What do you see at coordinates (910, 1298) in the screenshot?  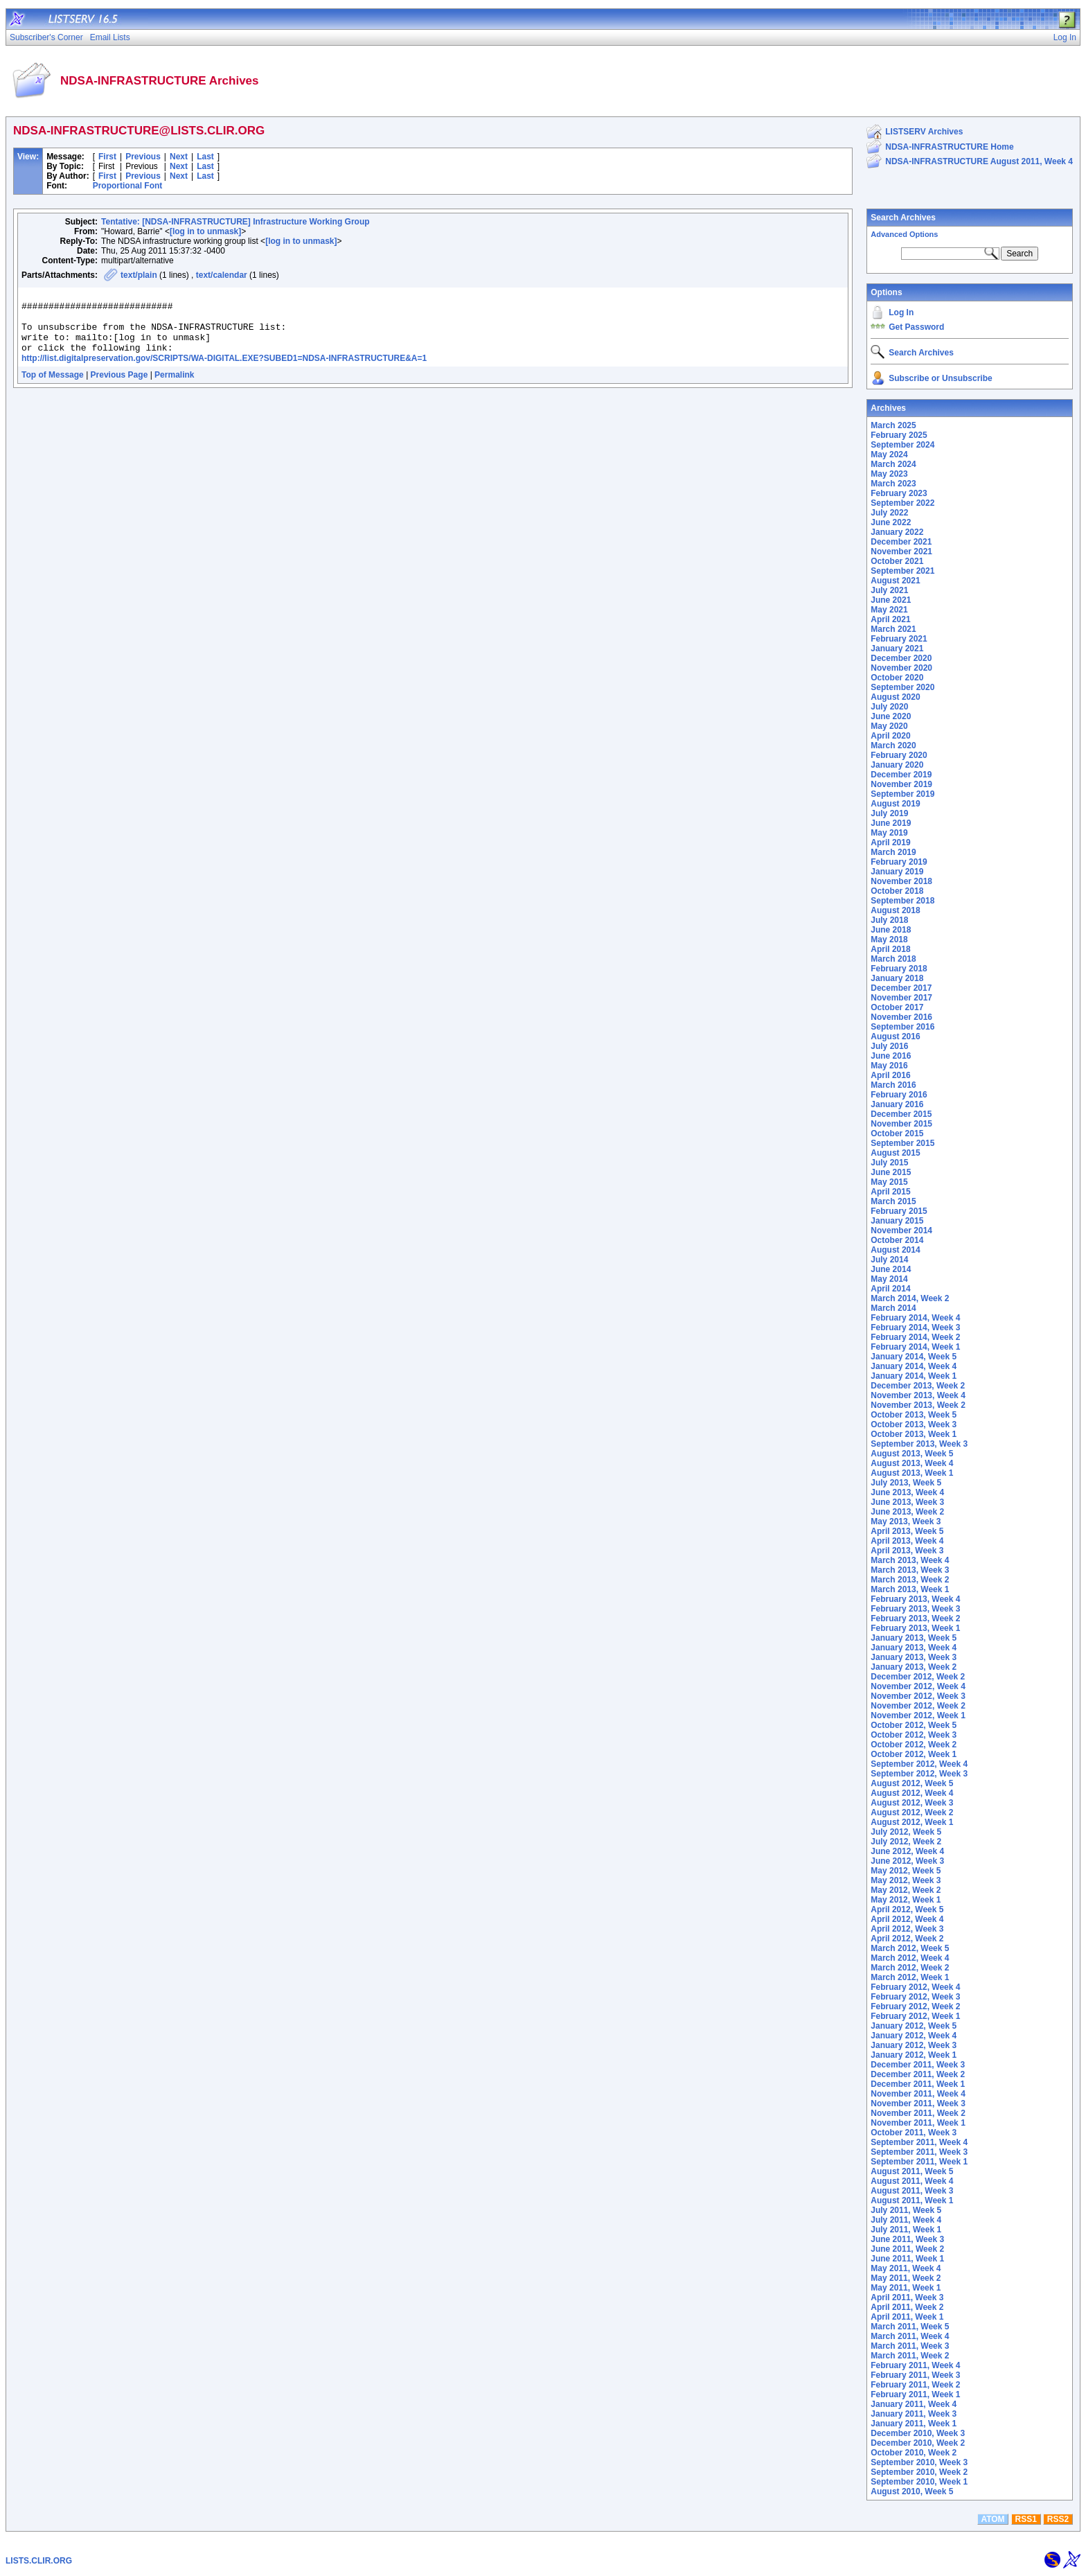 I see `March 2014, Week 2` at bounding box center [910, 1298].